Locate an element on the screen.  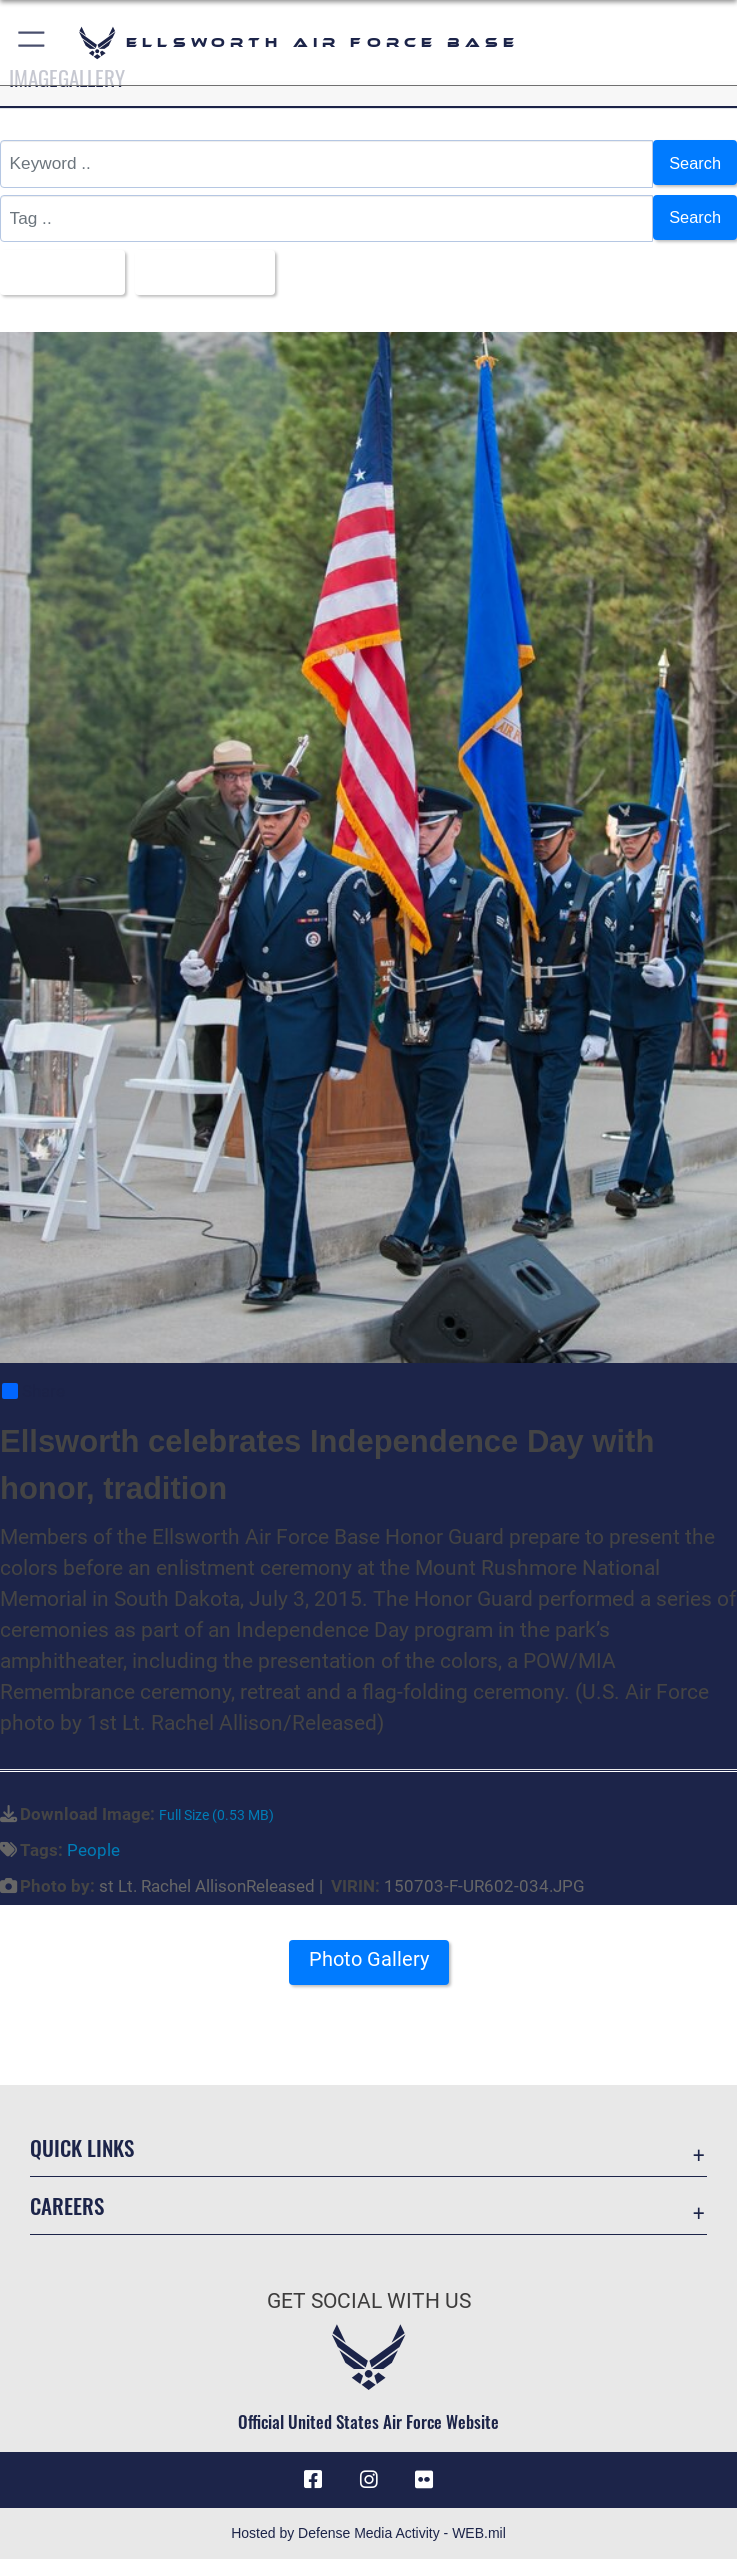
[Instagram icon opens in a new window] is located at coordinates (369, 2482).